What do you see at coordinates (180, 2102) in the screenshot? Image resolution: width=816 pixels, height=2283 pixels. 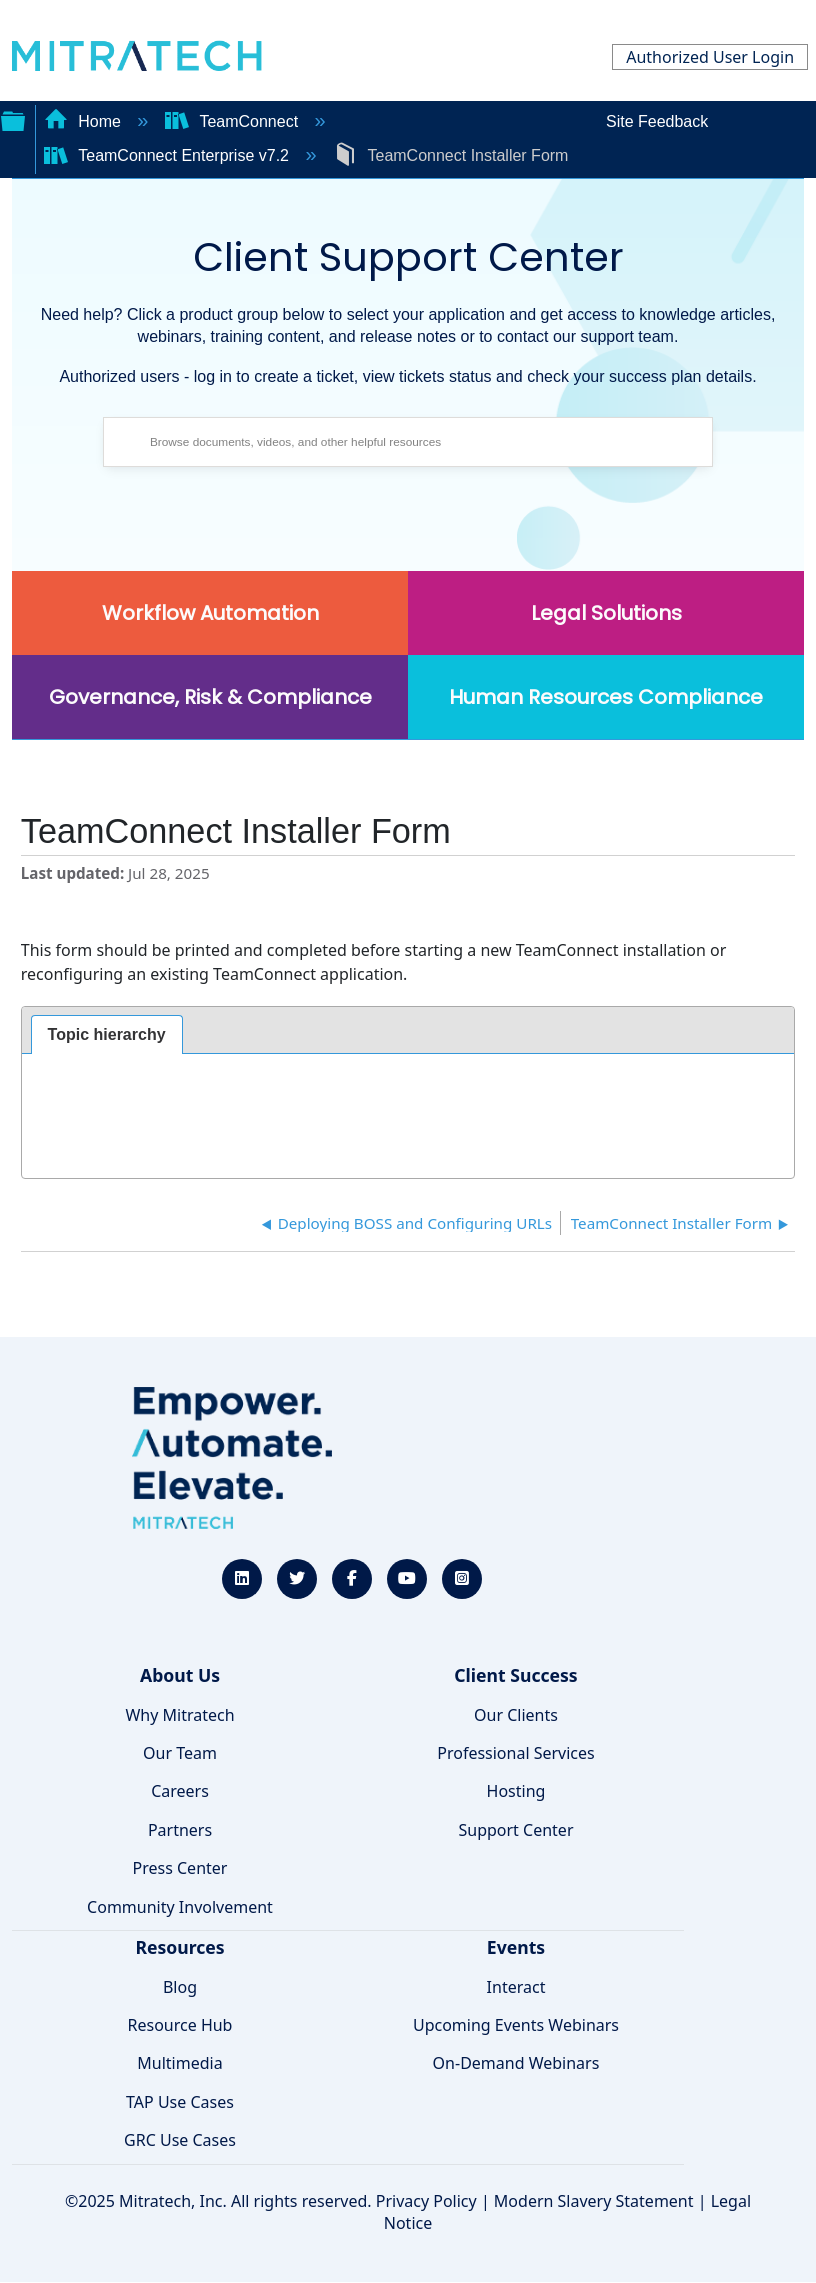 I see `TAP Use Cases` at bounding box center [180, 2102].